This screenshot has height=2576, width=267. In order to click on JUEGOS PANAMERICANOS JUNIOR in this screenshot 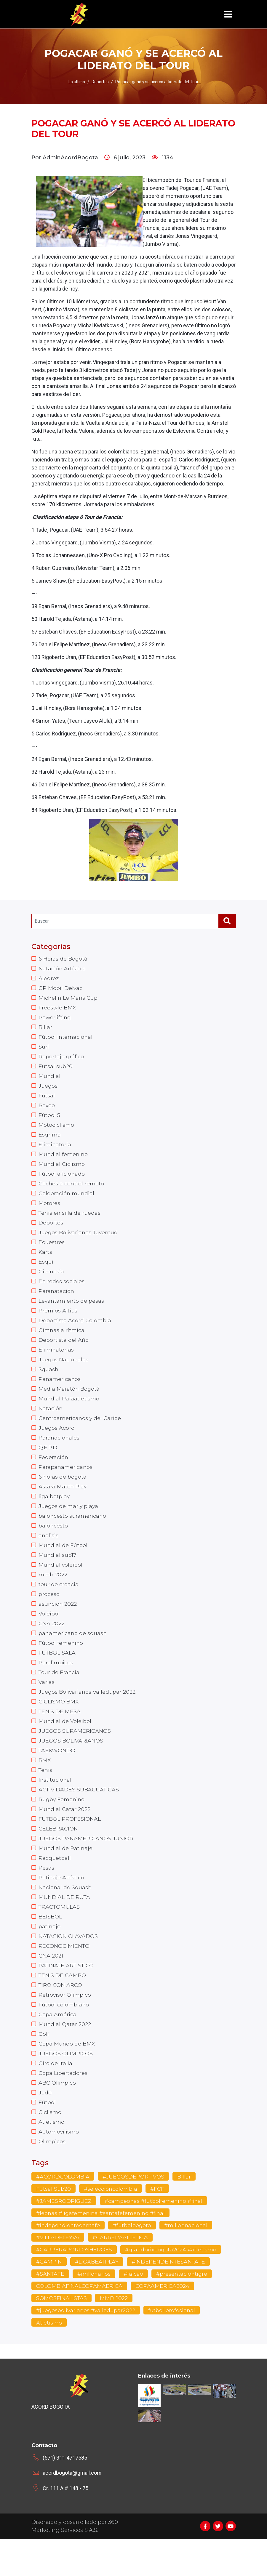, I will do `click(86, 1865)`.